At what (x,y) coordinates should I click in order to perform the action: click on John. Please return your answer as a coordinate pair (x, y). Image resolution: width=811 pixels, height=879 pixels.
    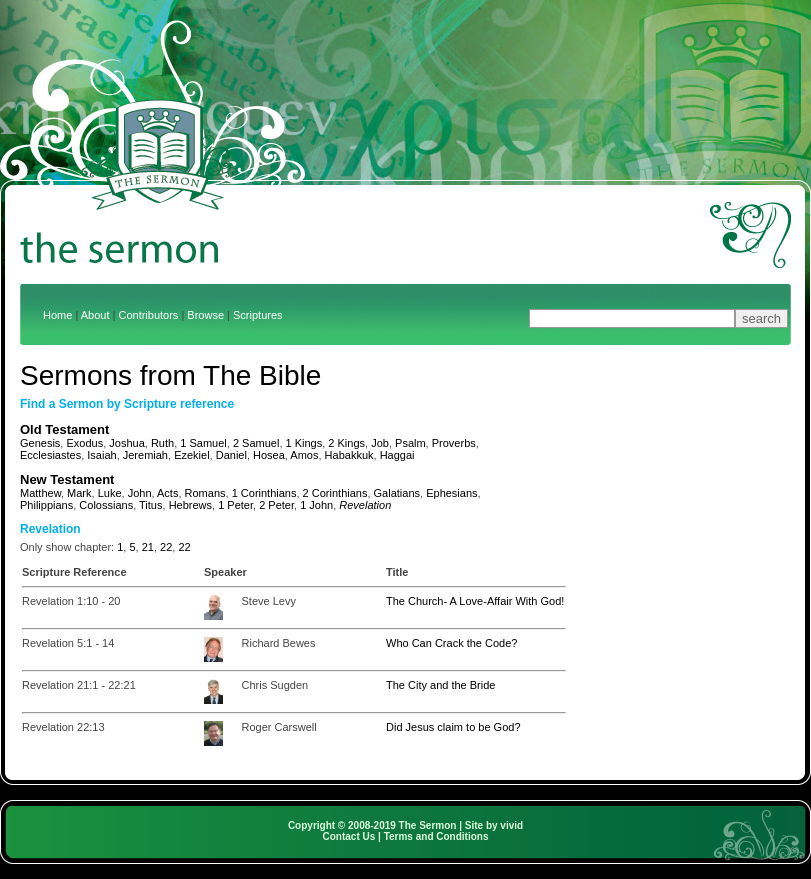
    Looking at the image, I should click on (140, 493).